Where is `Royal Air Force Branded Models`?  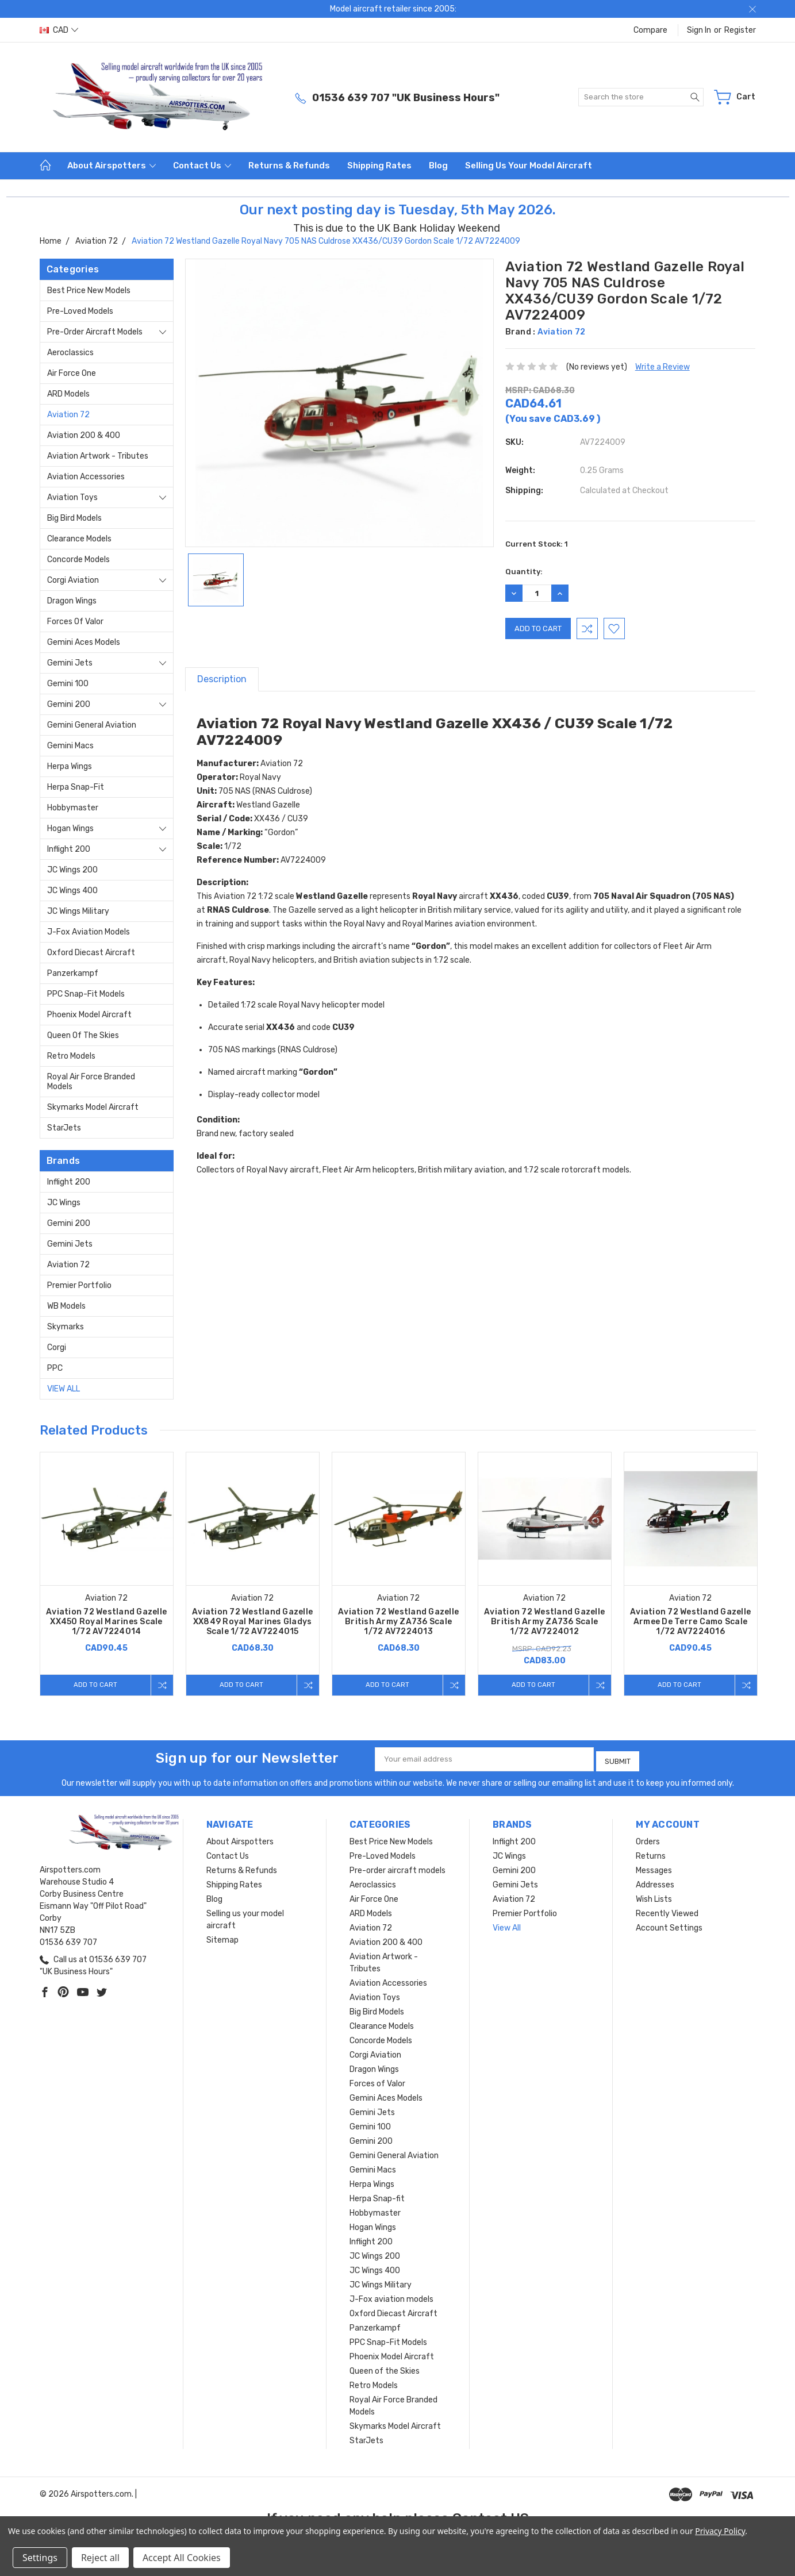
Royal Air Force Branded Models is located at coordinates (91, 1081).